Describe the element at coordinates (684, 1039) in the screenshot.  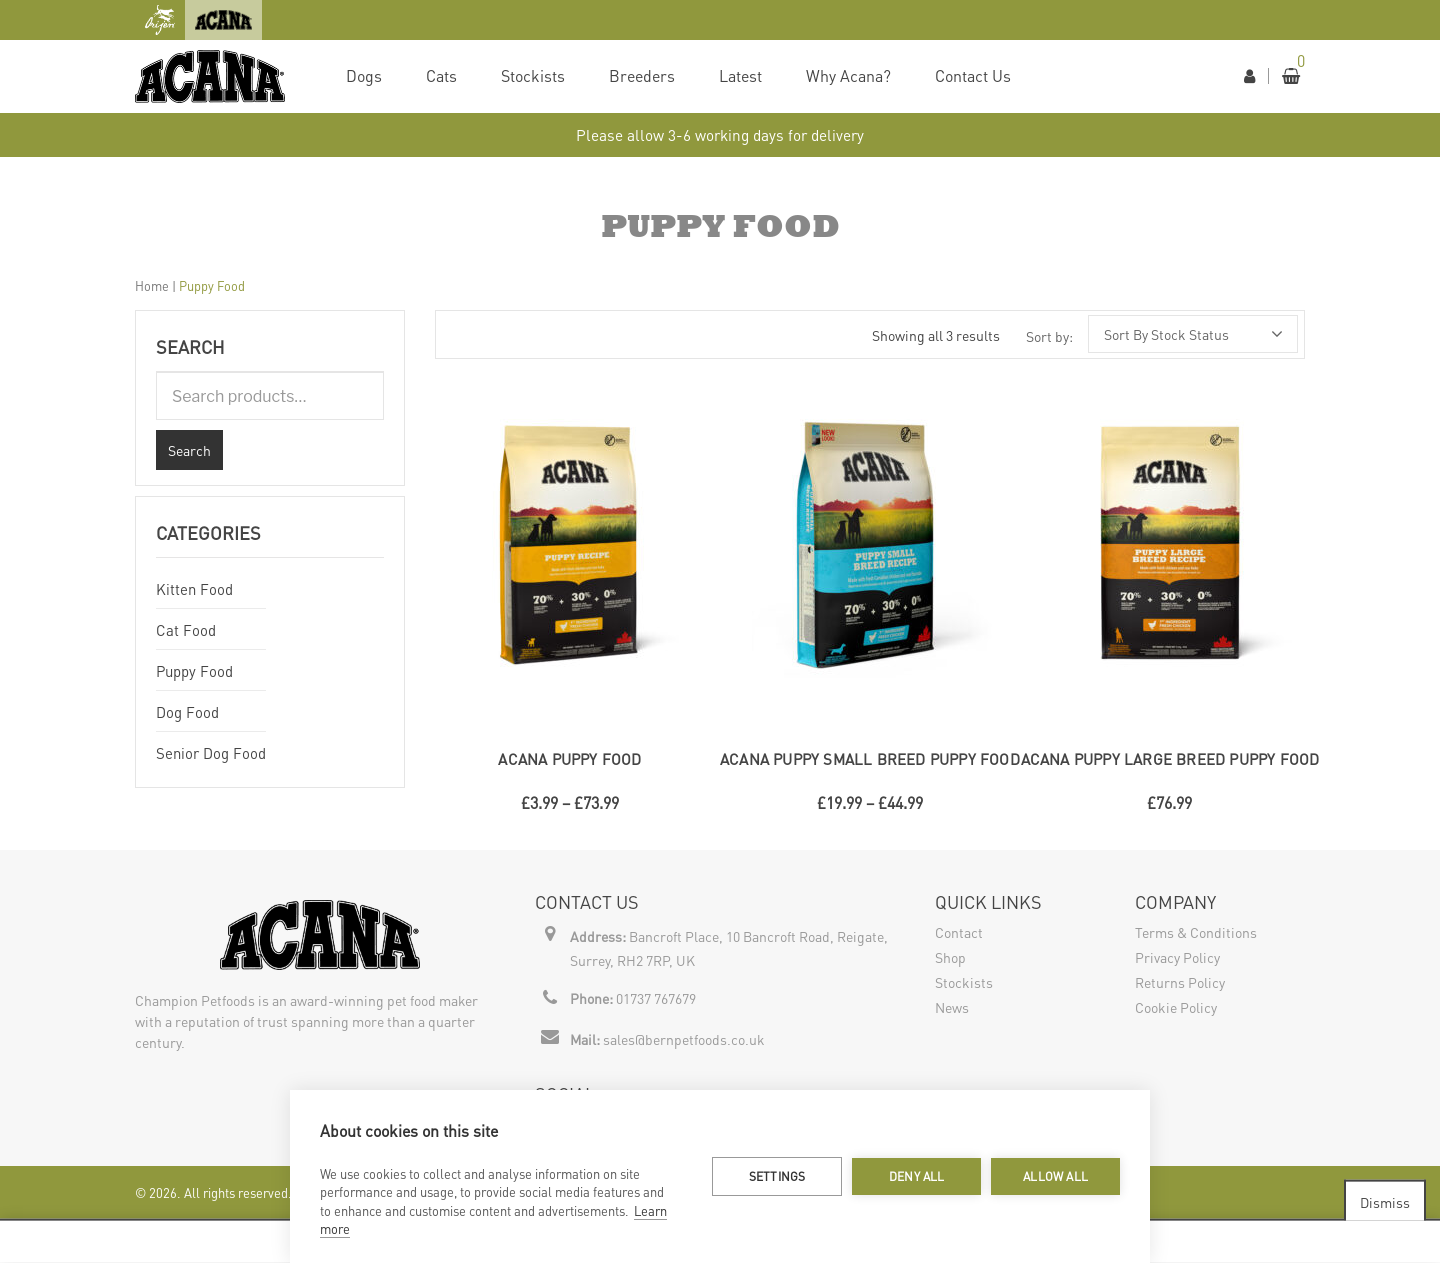
I see `sales@bernpetfoods.co.uk` at that location.